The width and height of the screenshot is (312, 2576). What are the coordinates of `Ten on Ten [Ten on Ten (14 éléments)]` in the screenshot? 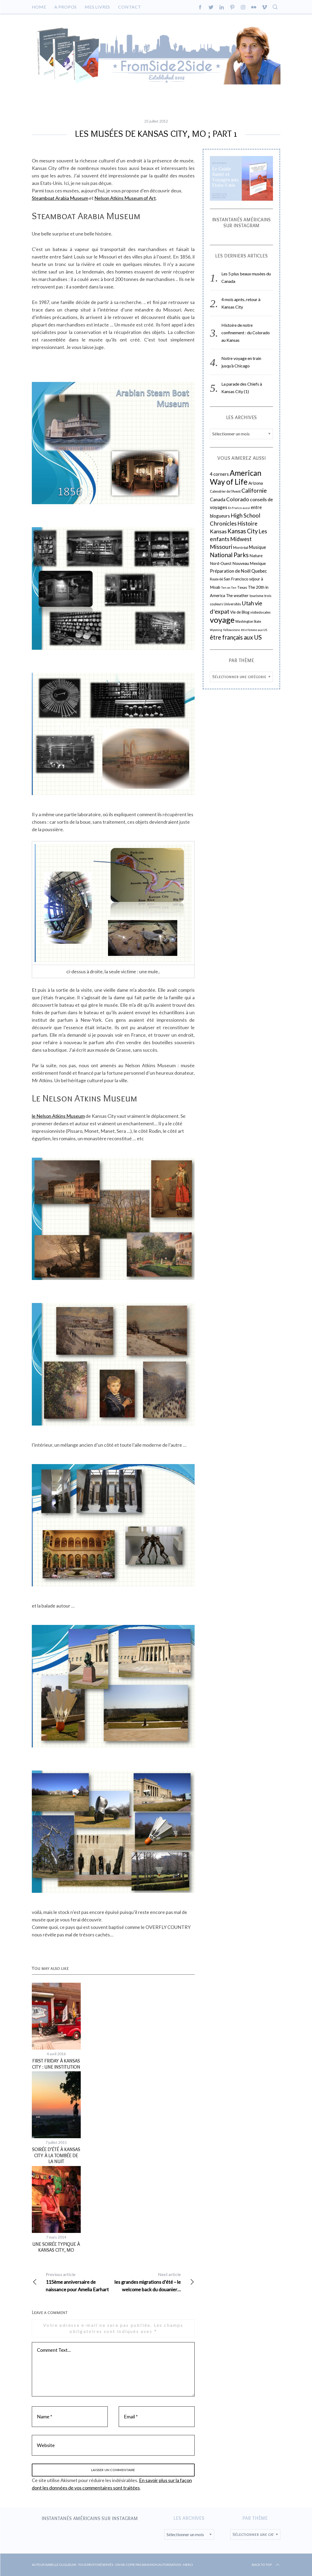 It's located at (228, 587).